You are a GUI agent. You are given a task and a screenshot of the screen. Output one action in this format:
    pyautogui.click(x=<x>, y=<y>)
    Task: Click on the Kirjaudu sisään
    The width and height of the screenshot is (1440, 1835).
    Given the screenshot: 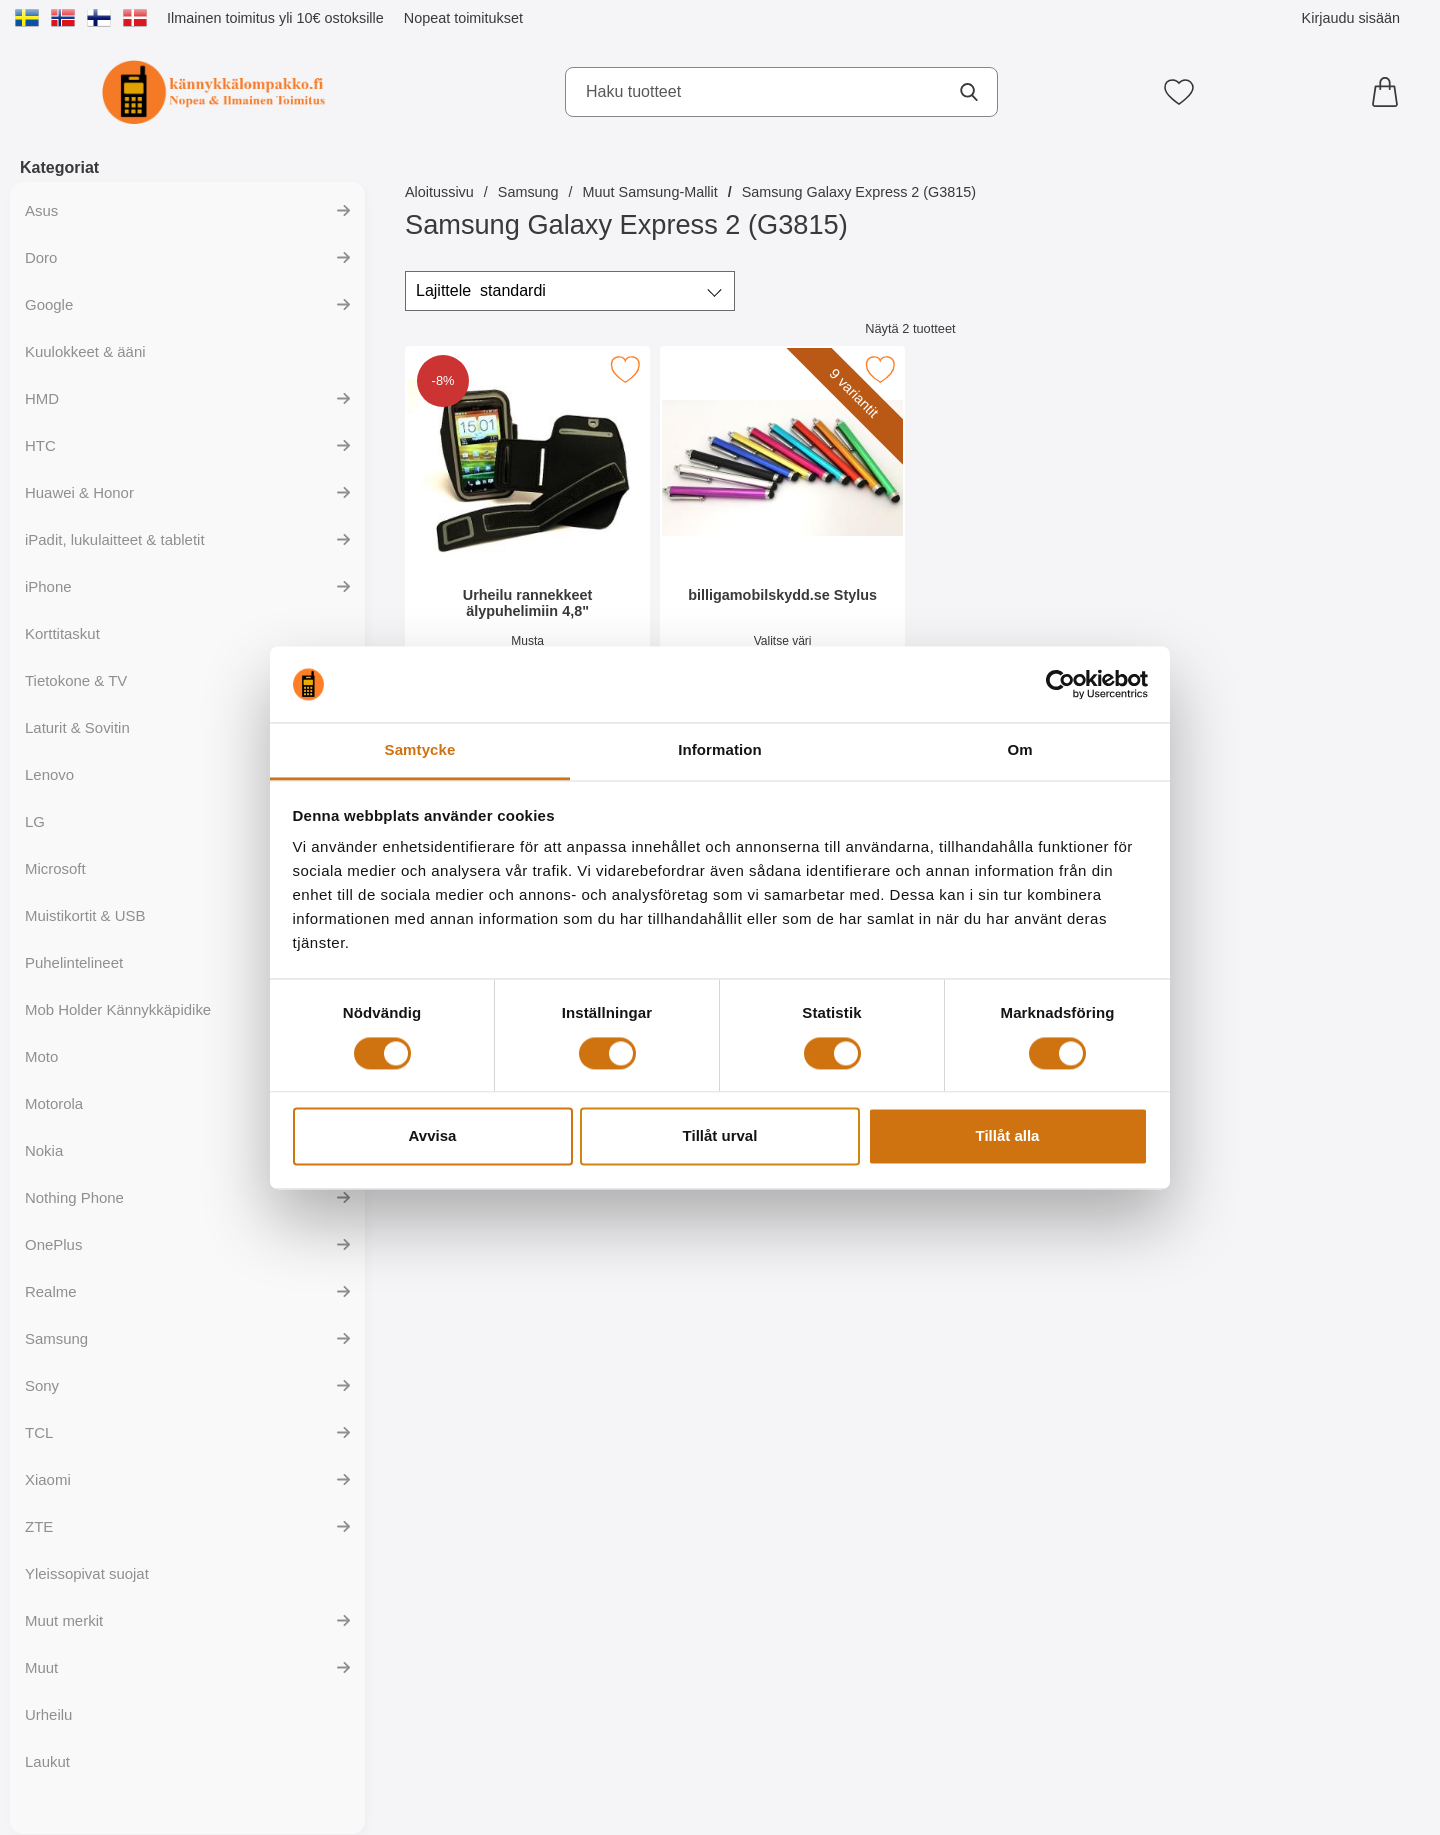 What is the action you would take?
    pyautogui.click(x=1351, y=18)
    